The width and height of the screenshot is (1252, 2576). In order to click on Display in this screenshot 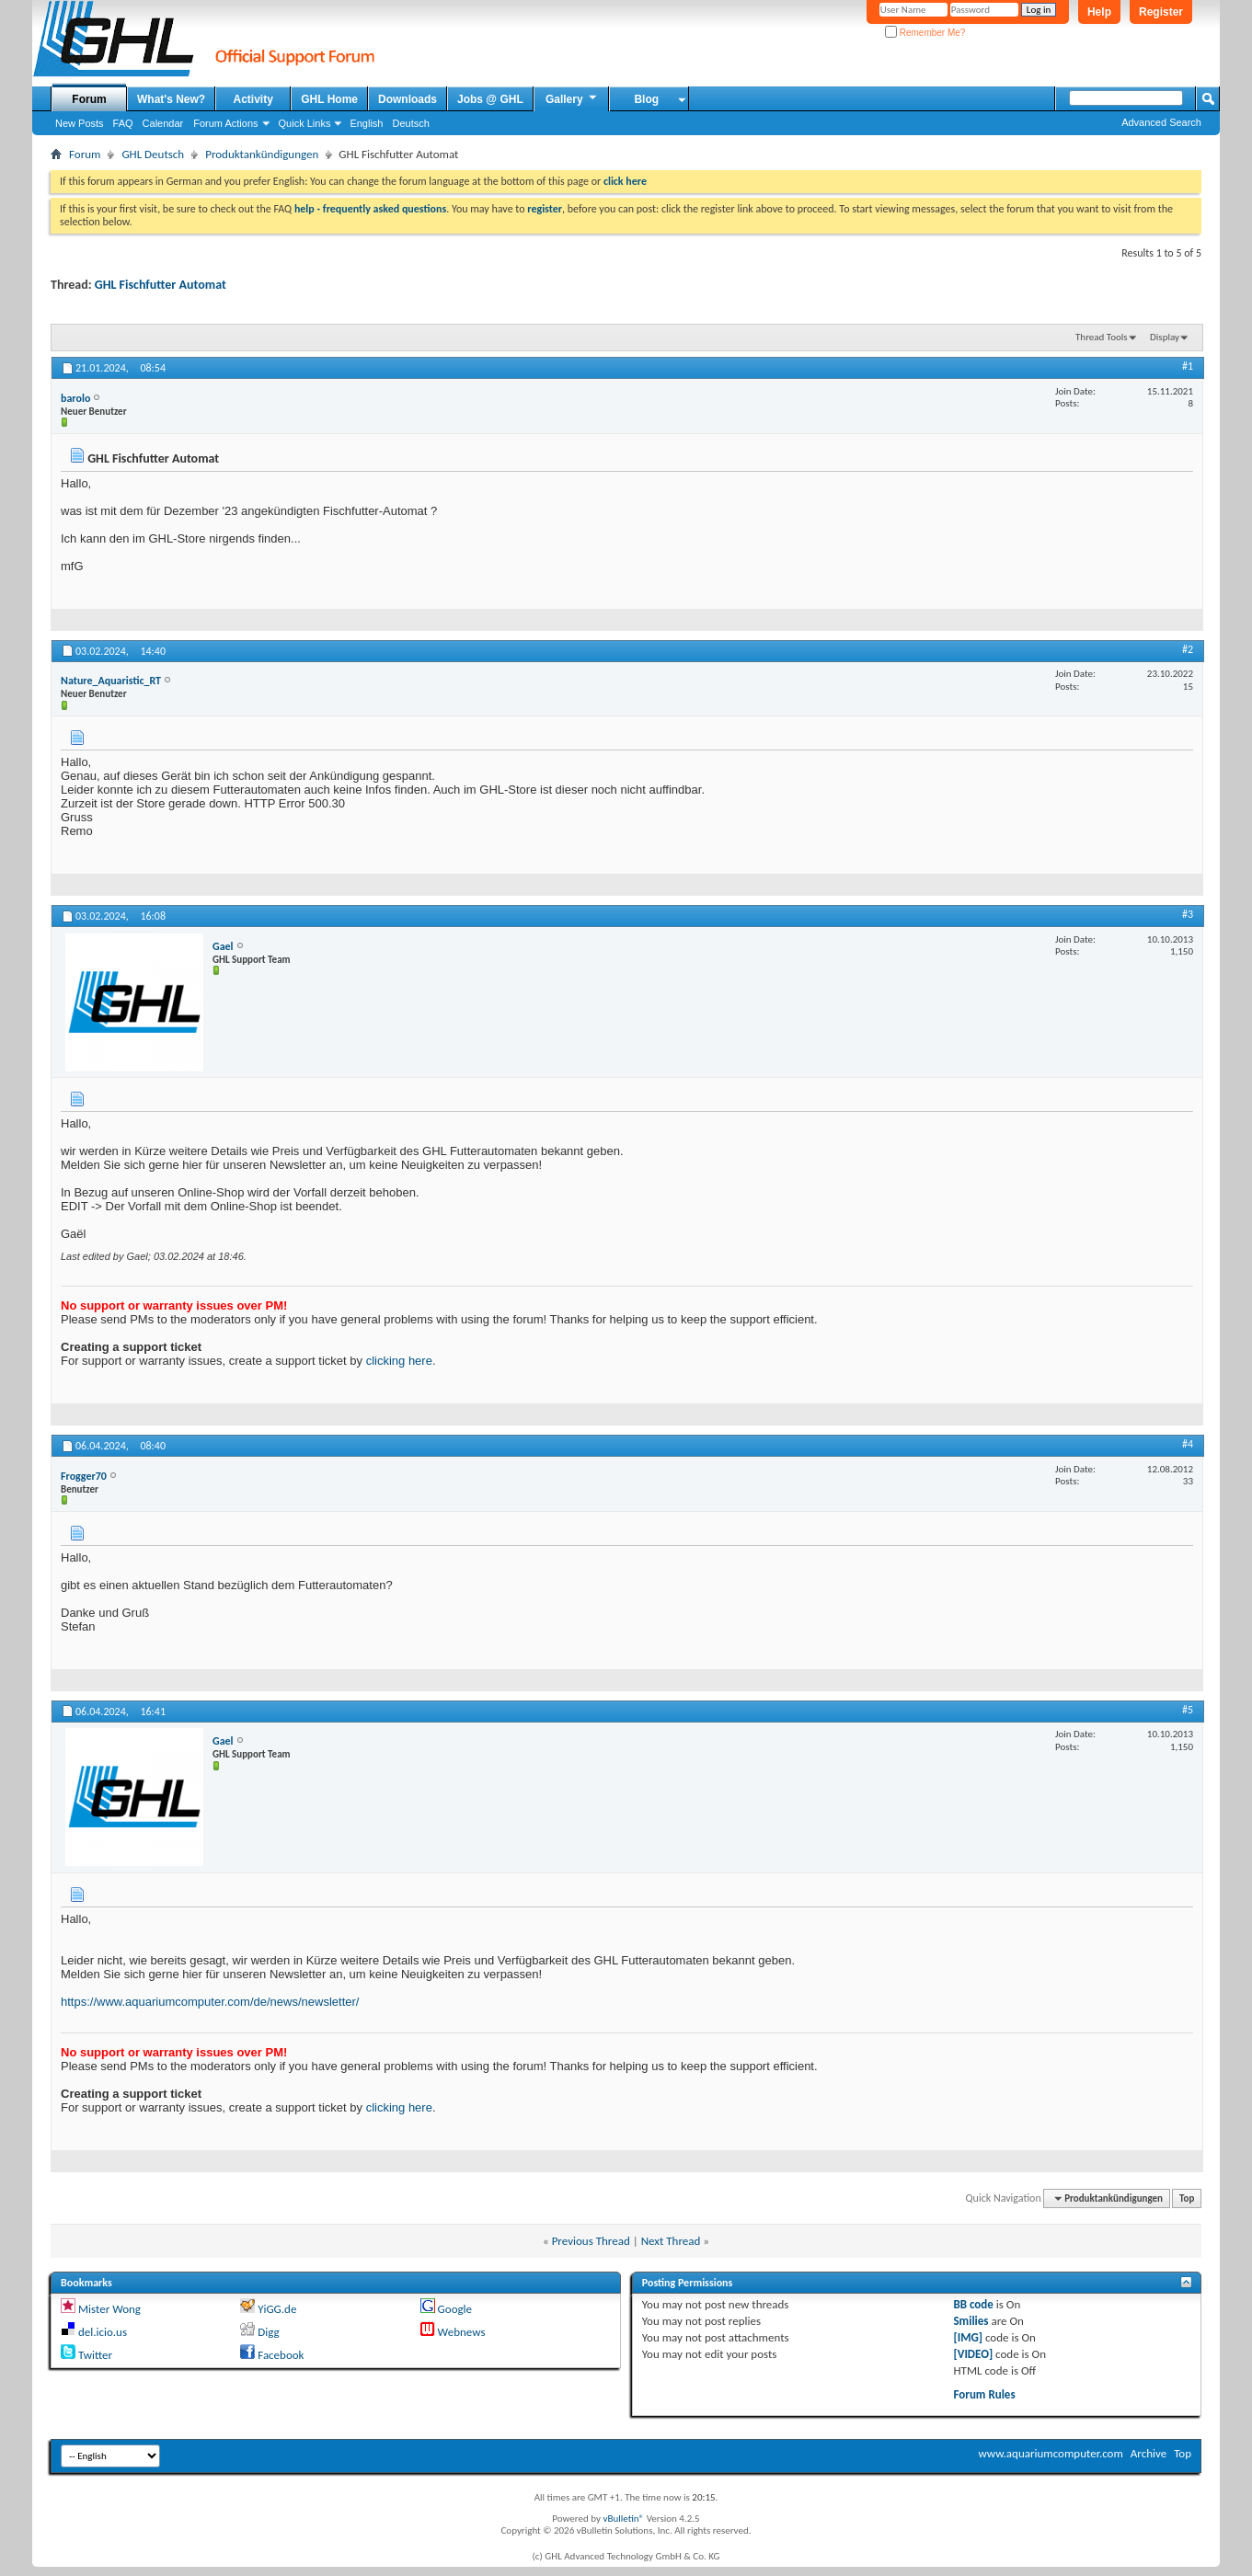, I will do `click(1164, 337)`.